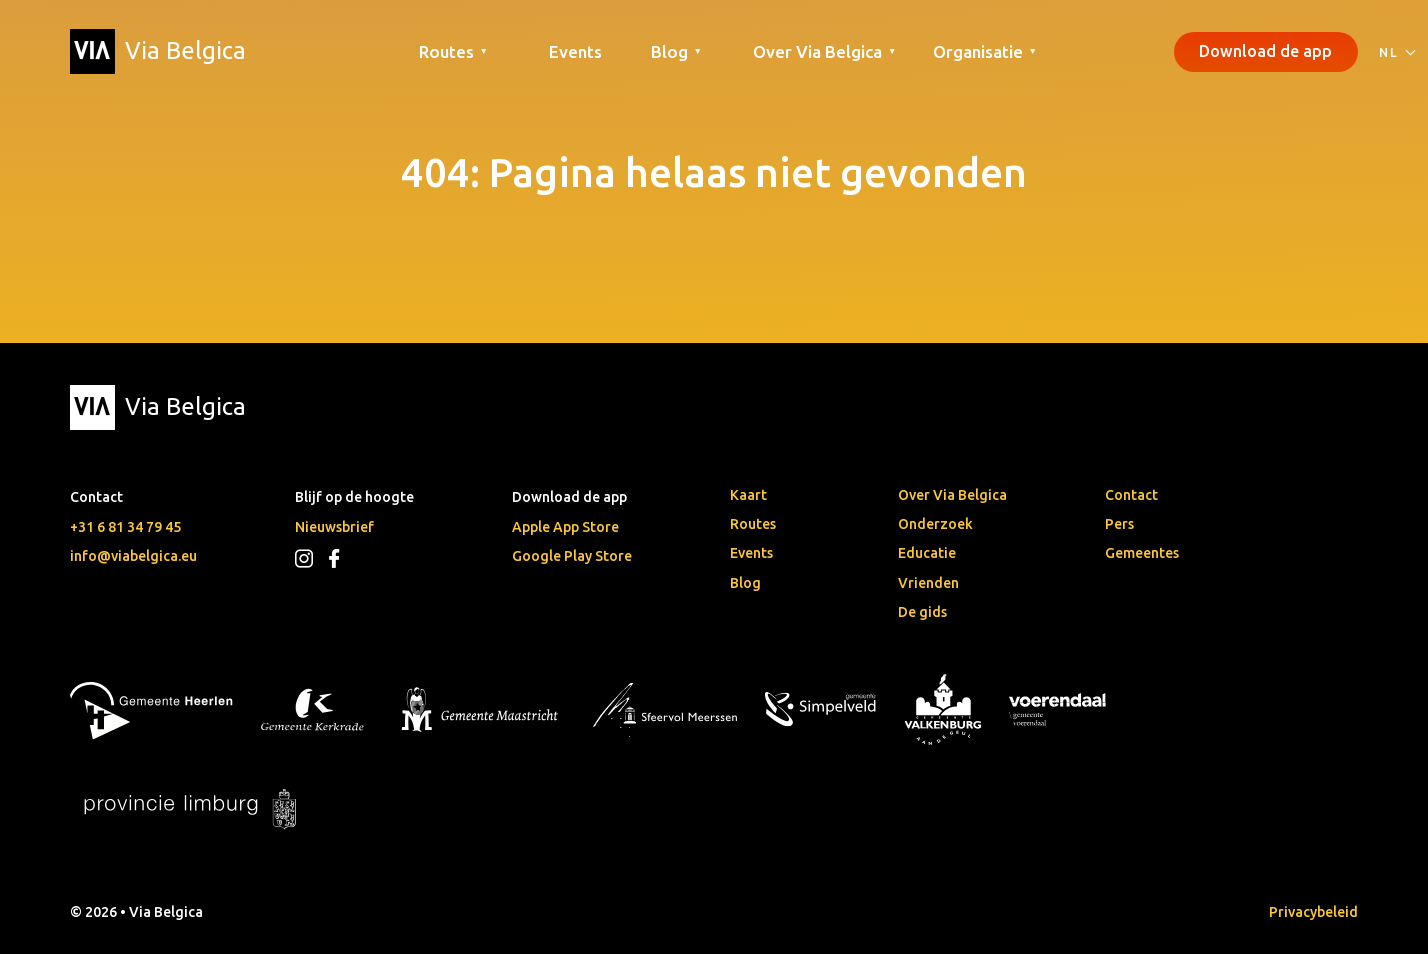 The height and width of the screenshot is (954, 1428). What do you see at coordinates (572, 556) in the screenshot?
I see `Google Play Store` at bounding box center [572, 556].